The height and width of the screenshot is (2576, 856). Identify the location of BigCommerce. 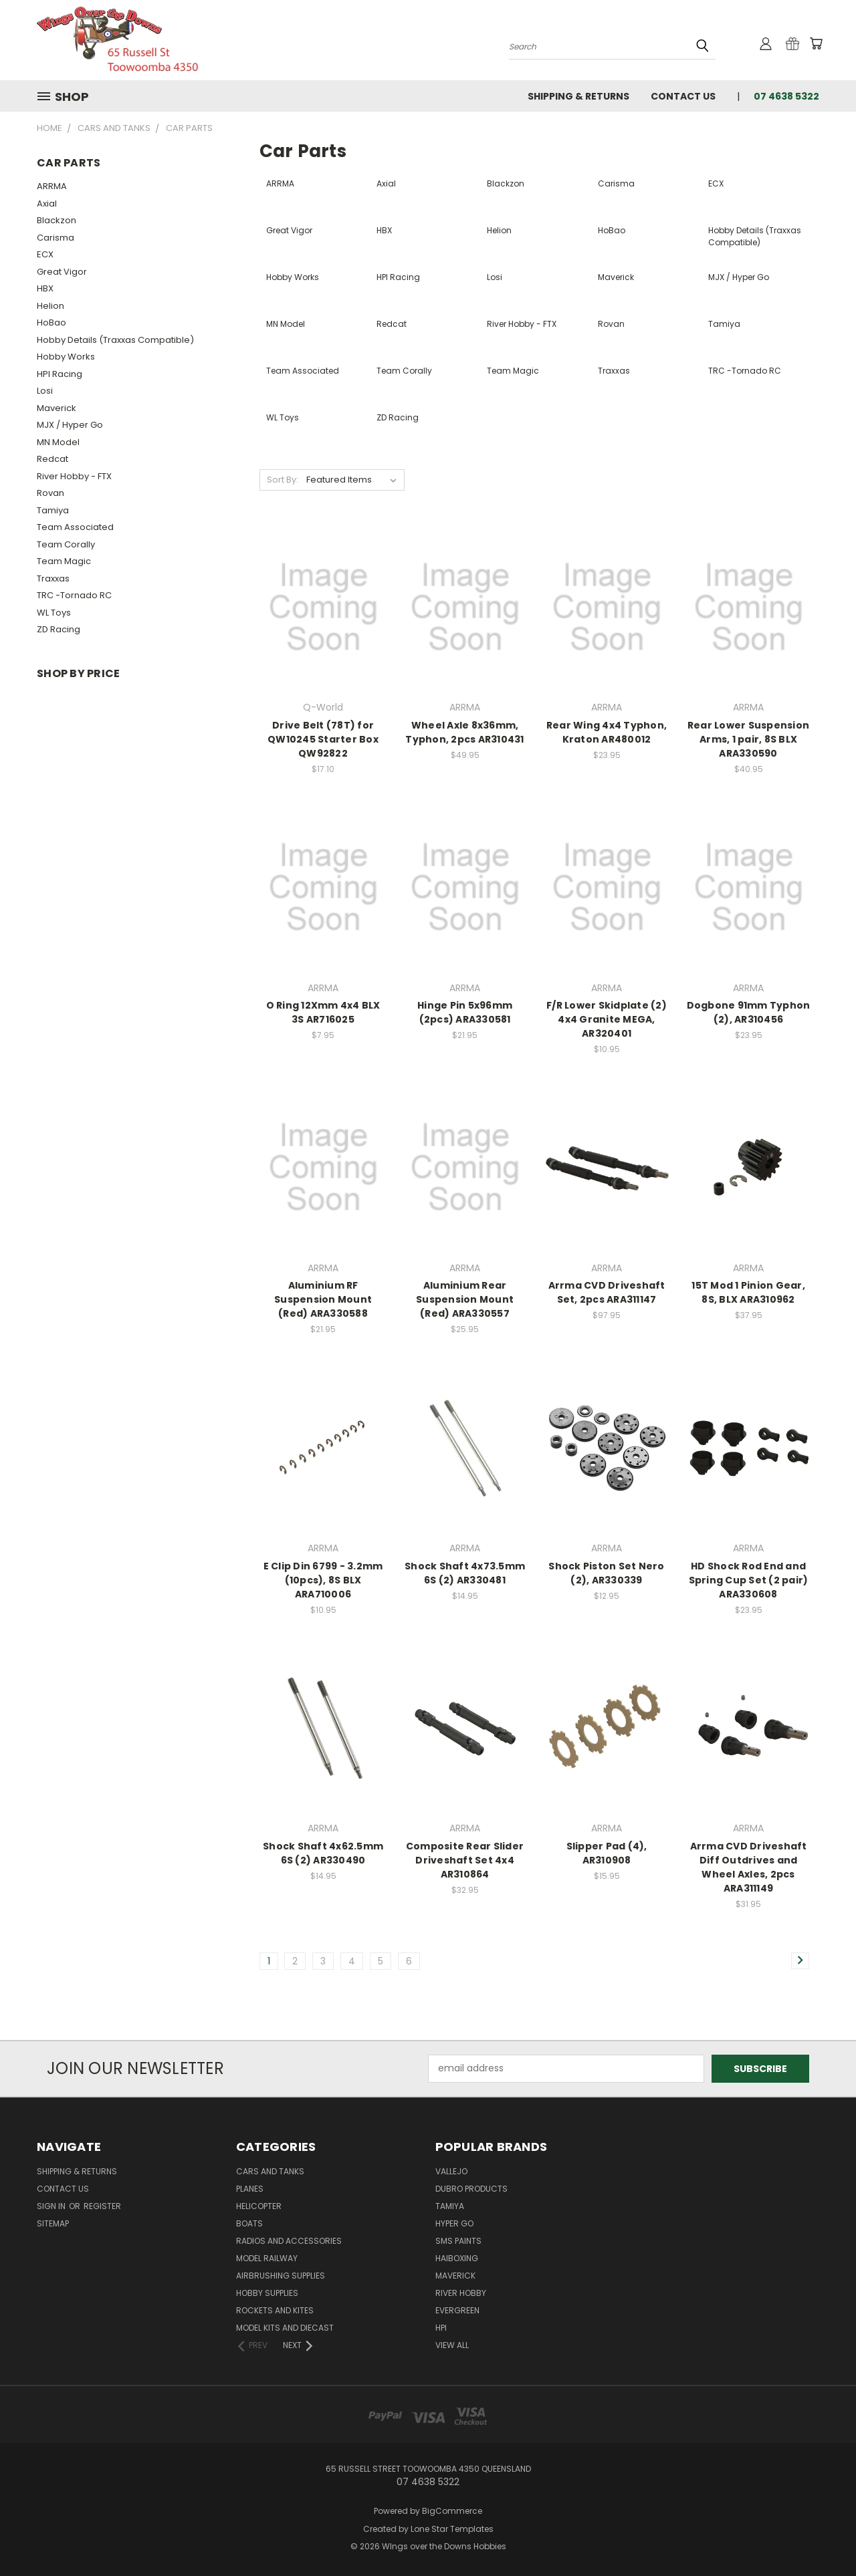
(452, 2511).